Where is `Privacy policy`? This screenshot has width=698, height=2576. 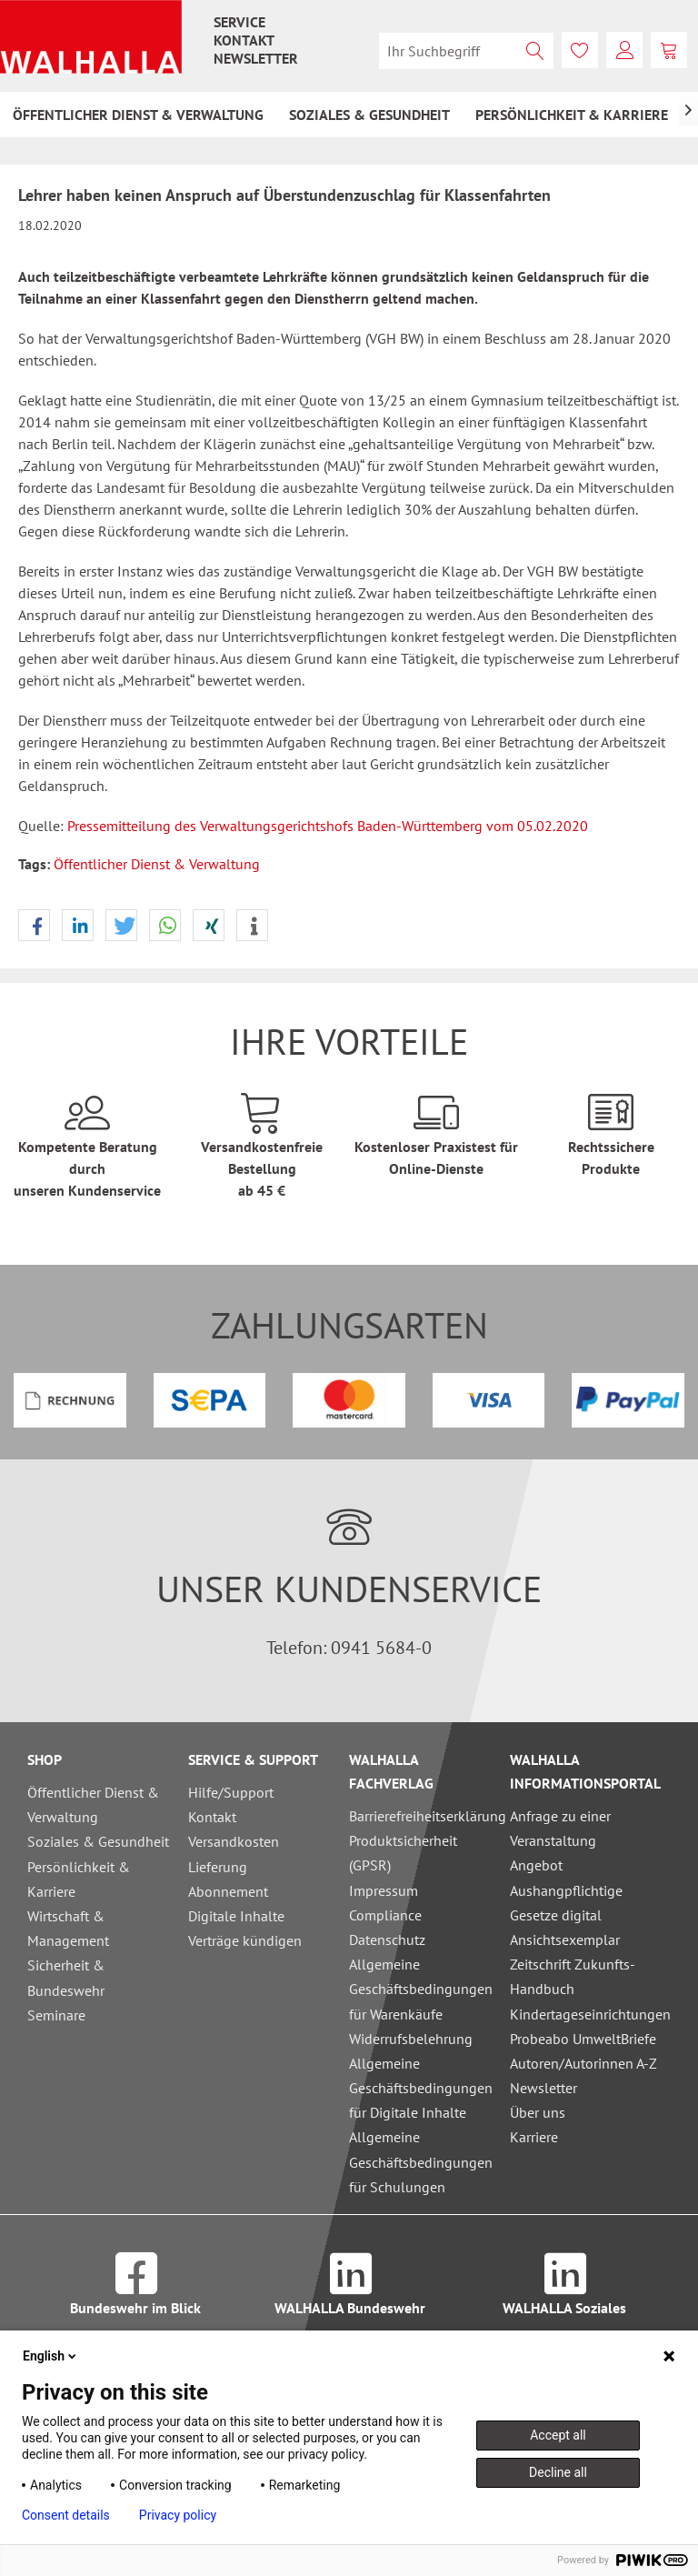
Privacy policy is located at coordinates (177, 2515).